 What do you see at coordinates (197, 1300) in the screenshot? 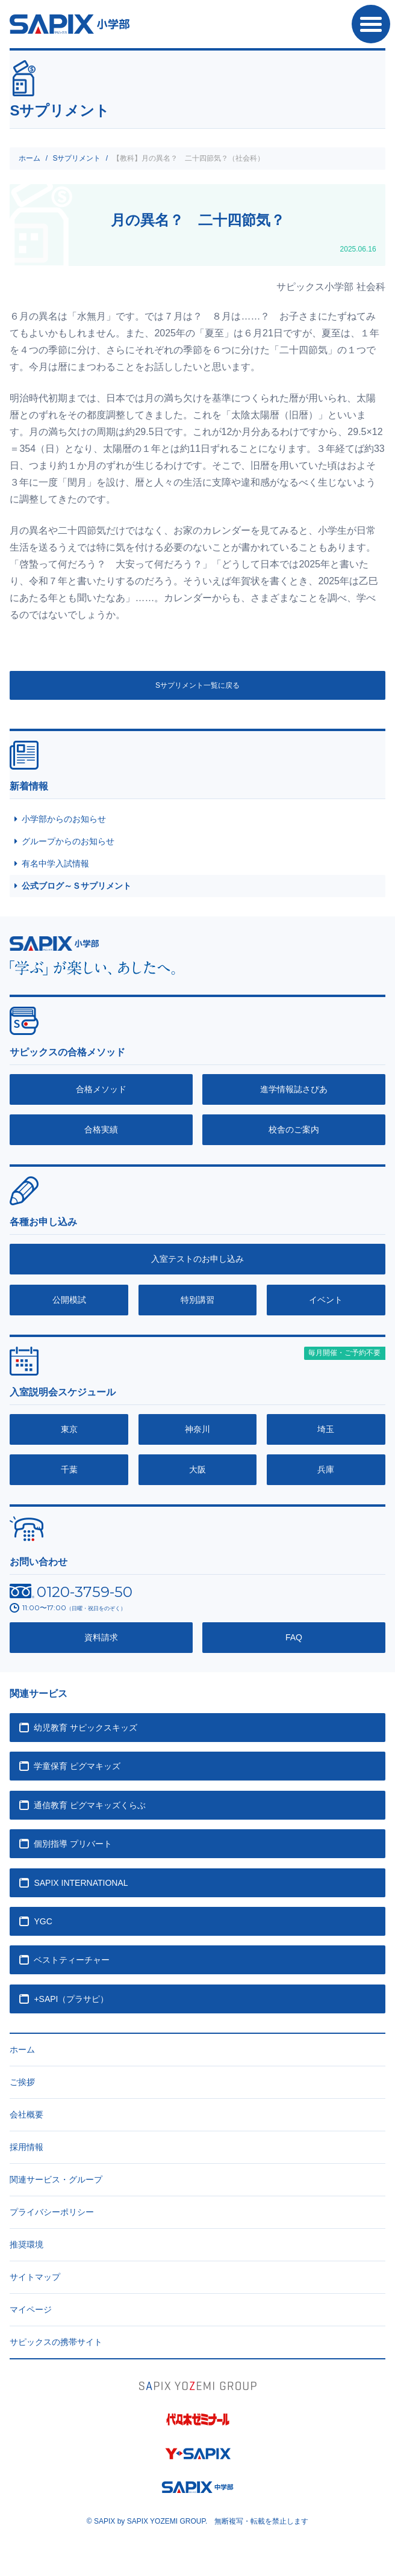
I see `特別講習` at bounding box center [197, 1300].